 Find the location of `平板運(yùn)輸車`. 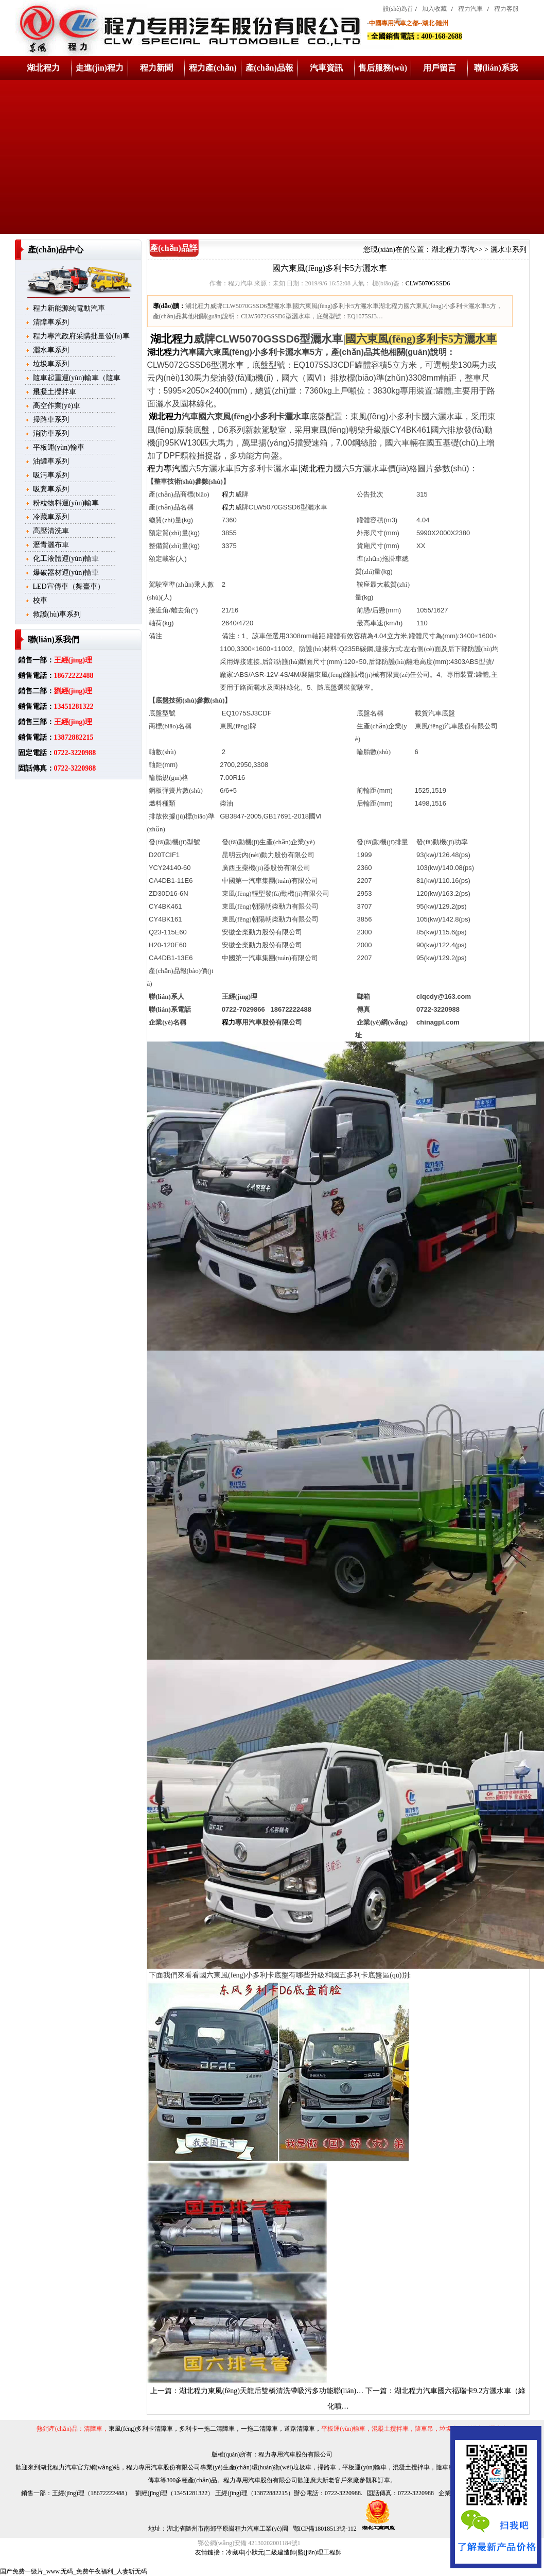

平板運(yùn)輸車 is located at coordinates (58, 447).